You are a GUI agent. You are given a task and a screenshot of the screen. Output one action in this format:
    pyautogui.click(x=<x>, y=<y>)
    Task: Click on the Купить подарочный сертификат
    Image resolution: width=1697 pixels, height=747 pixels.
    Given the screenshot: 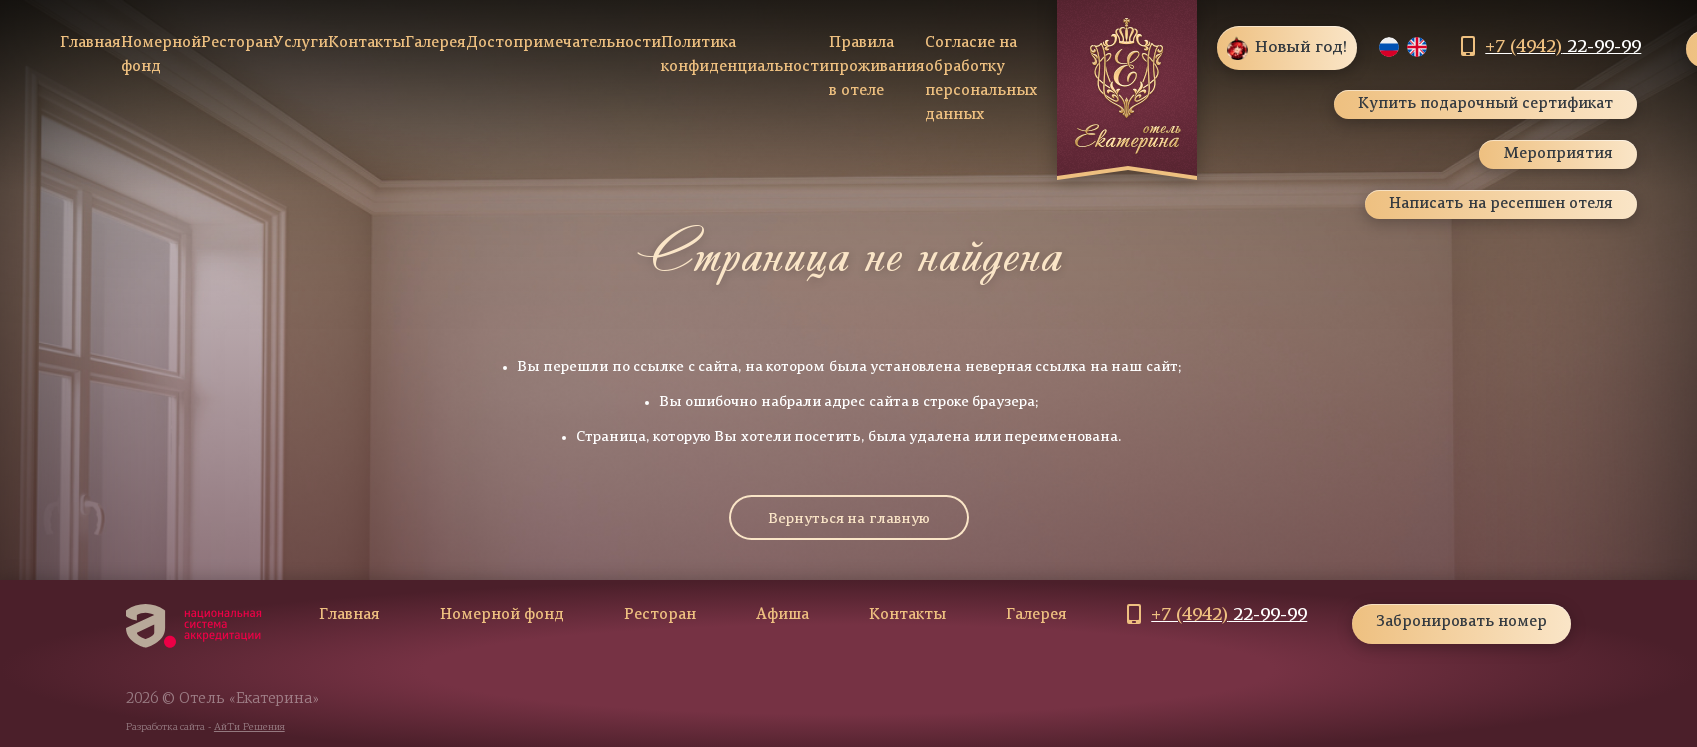 What is the action you would take?
    pyautogui.click(x=1485, y=104)
    